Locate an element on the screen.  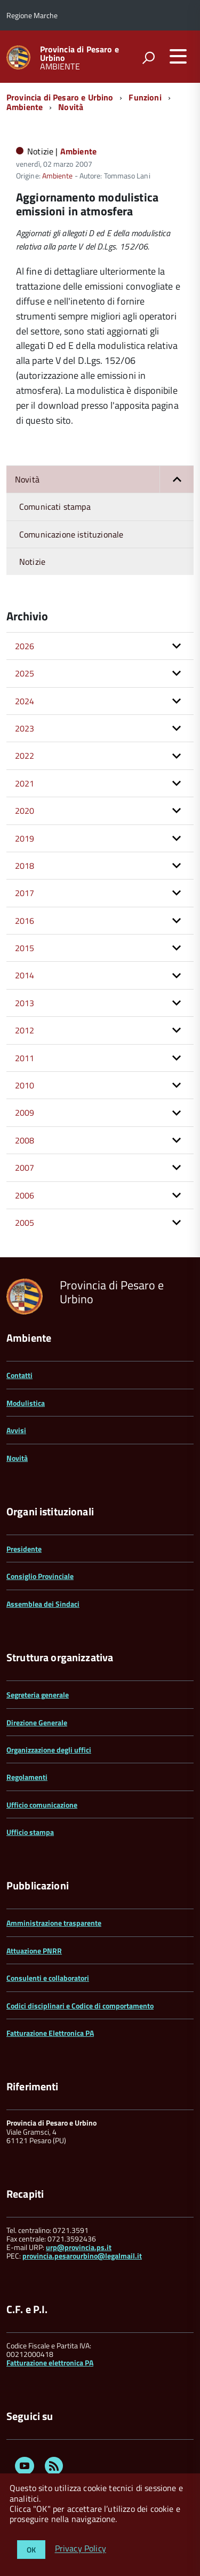
Codici disciplinari e Codice di comportamento is located at coordinates (80, 2005).